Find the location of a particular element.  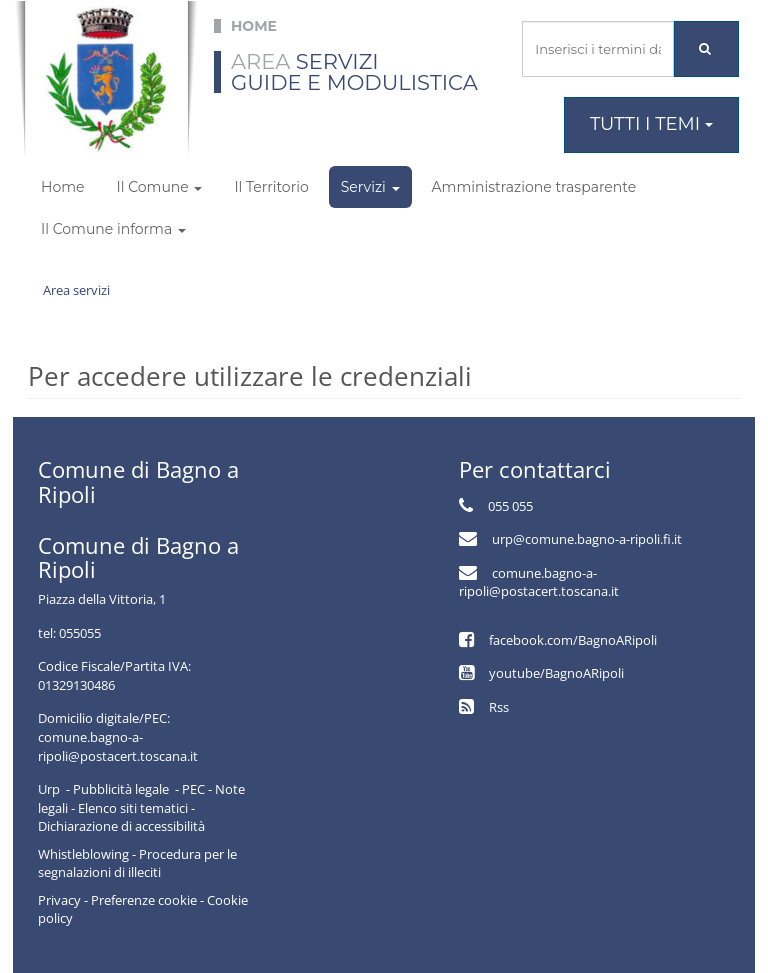

Privacy is located at coordinates (59, 900).